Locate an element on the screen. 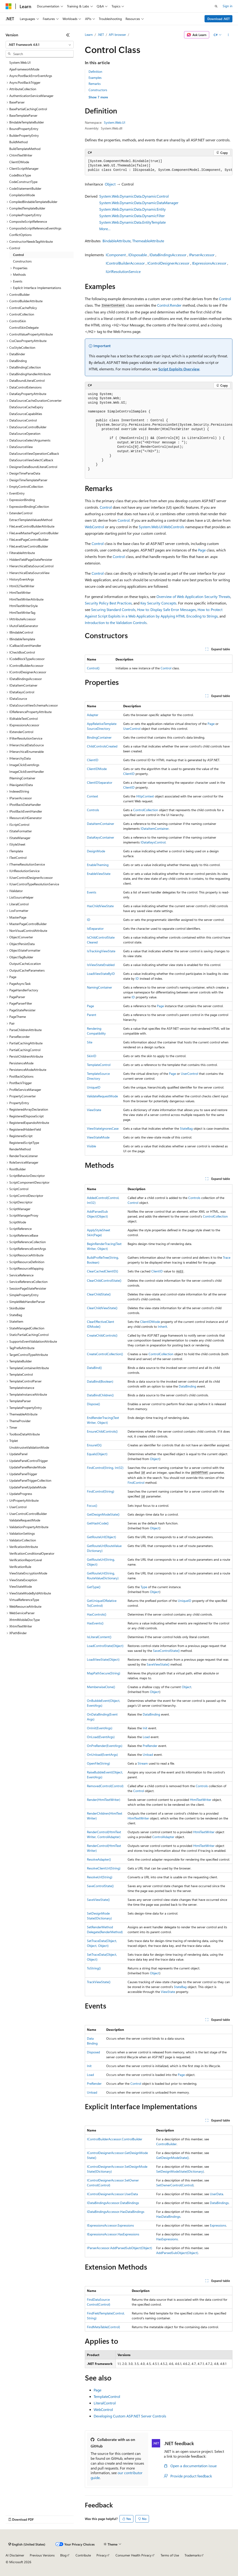 This screenshot has width=238, height=2576. [group] is located at coordinates (158, 165).